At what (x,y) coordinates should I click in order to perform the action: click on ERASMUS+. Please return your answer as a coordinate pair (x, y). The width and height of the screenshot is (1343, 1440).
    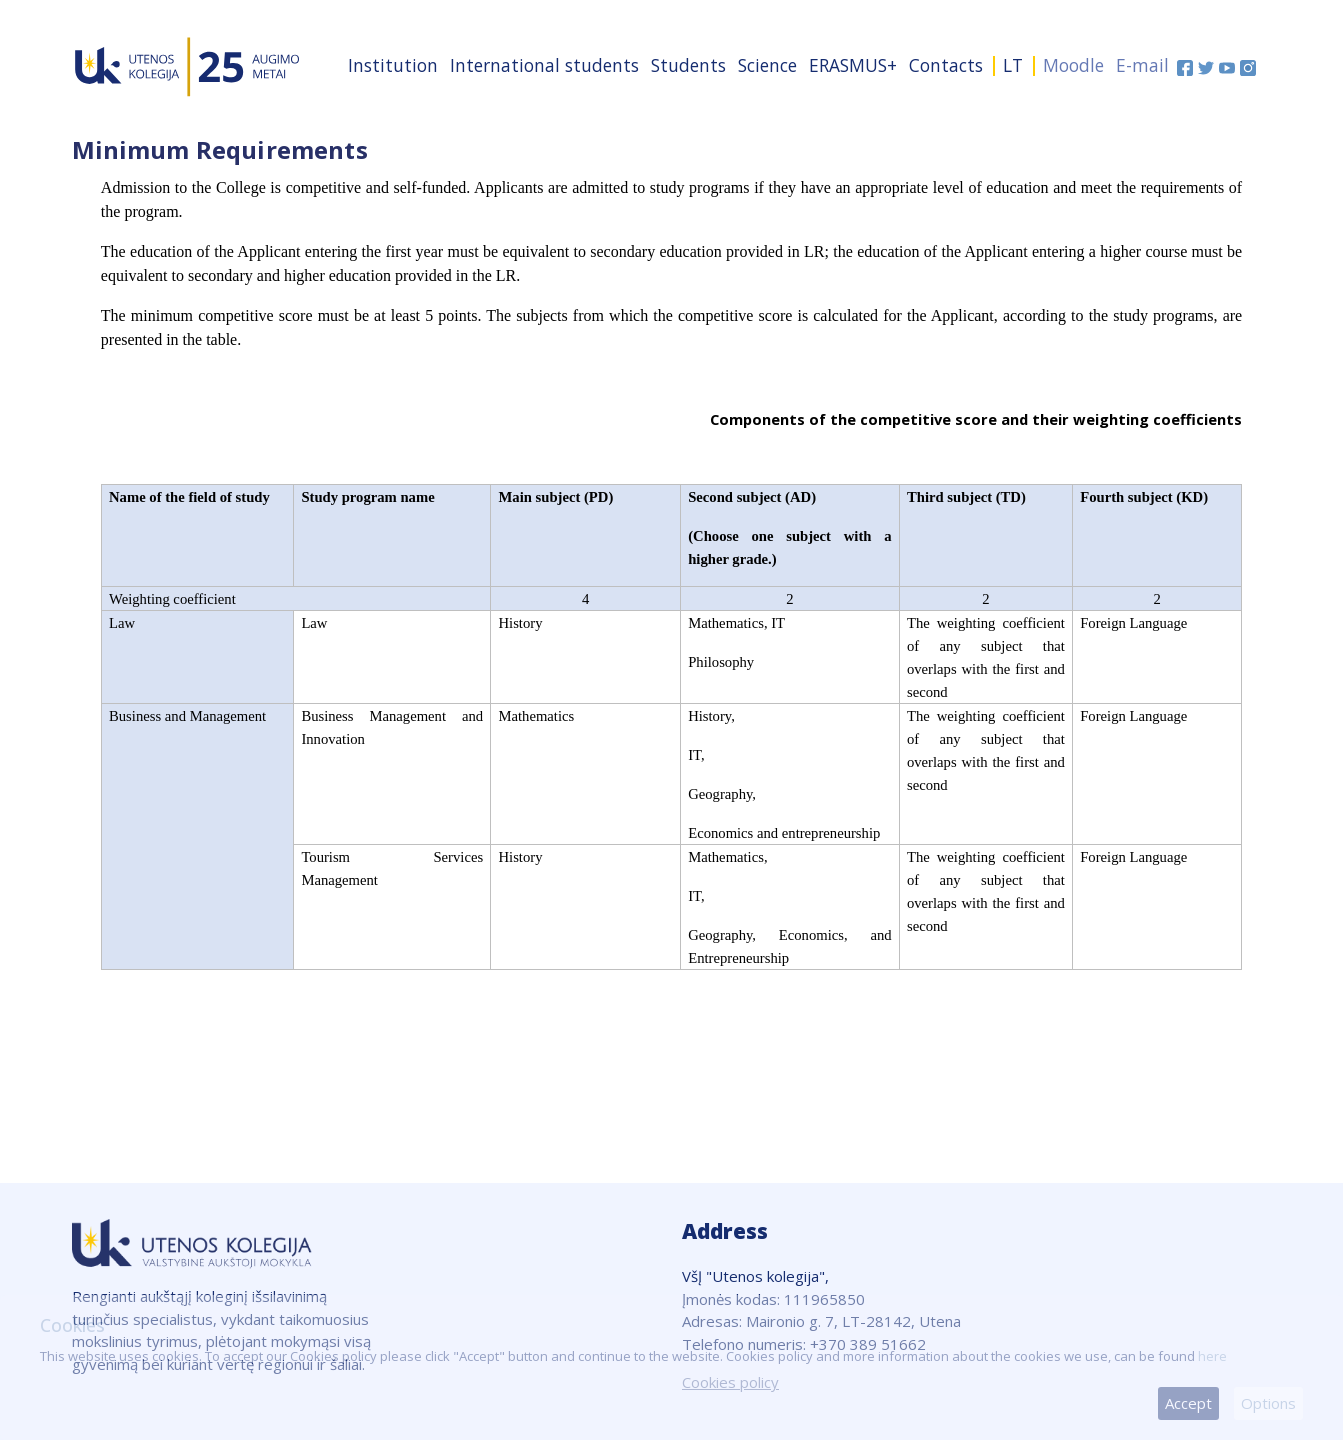
    Looking at the image, I should click on (853, 65).